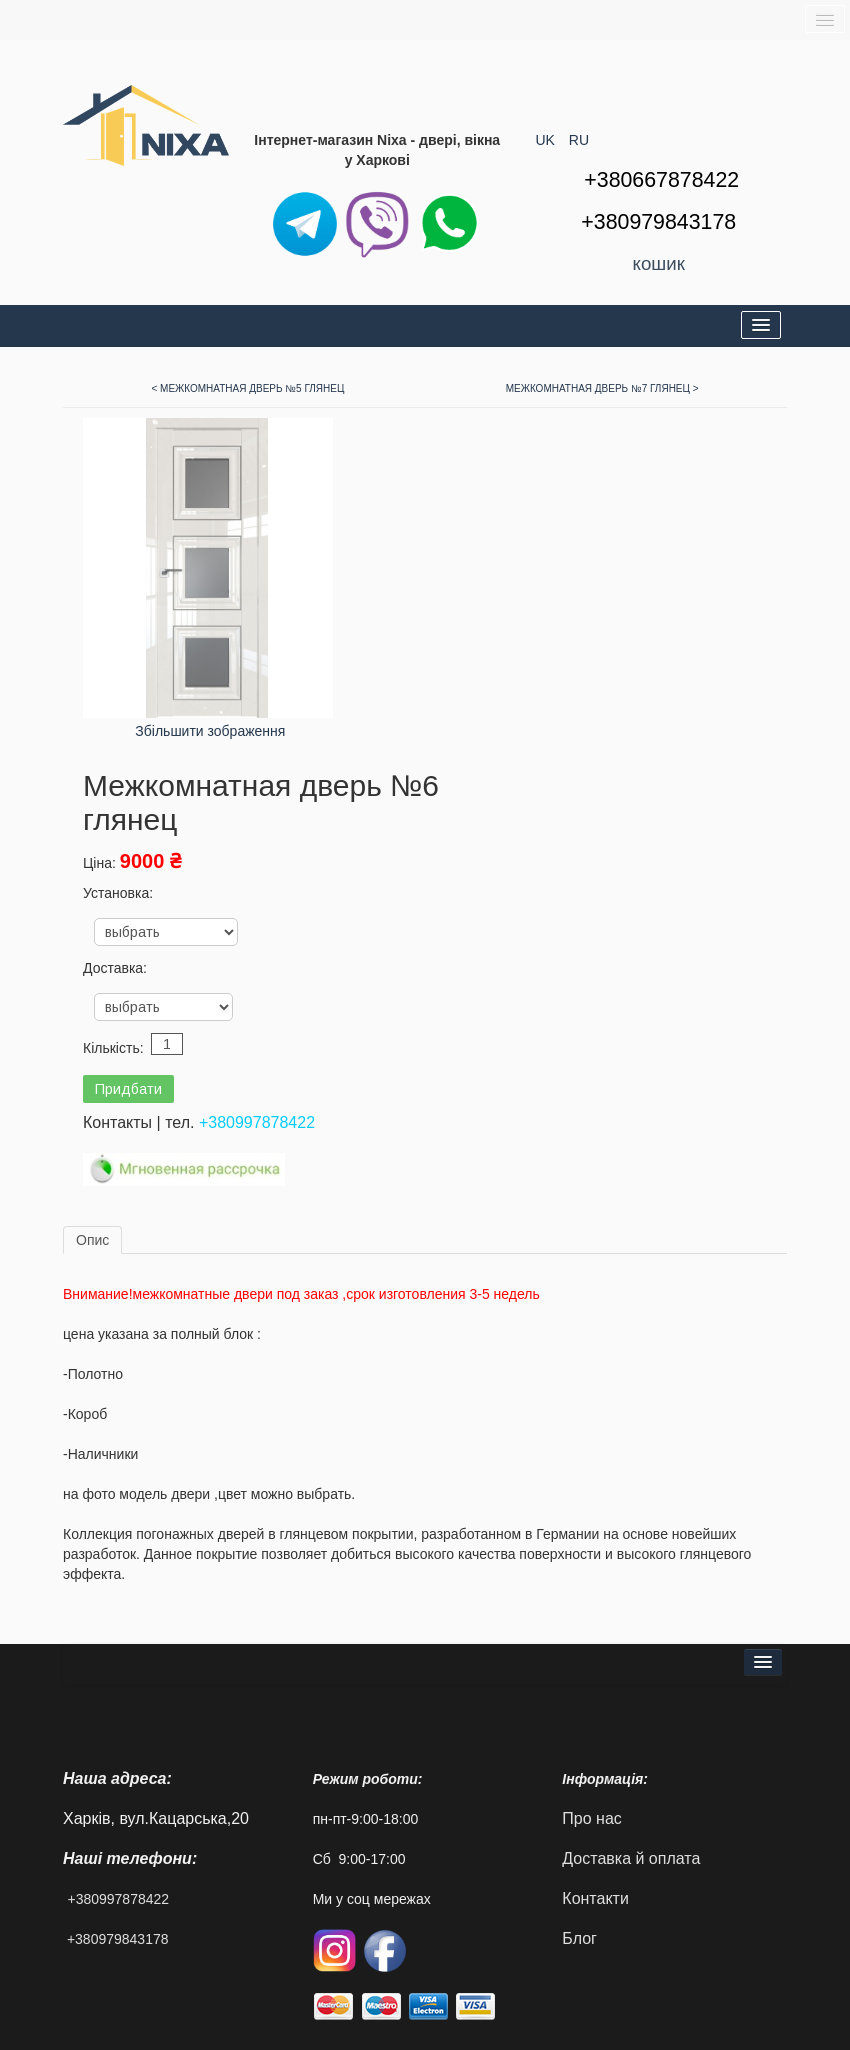  What do you see at coordinates (595, 1898) in the screenshot?
I see `Контакти` at bounding box center [595, 1898].